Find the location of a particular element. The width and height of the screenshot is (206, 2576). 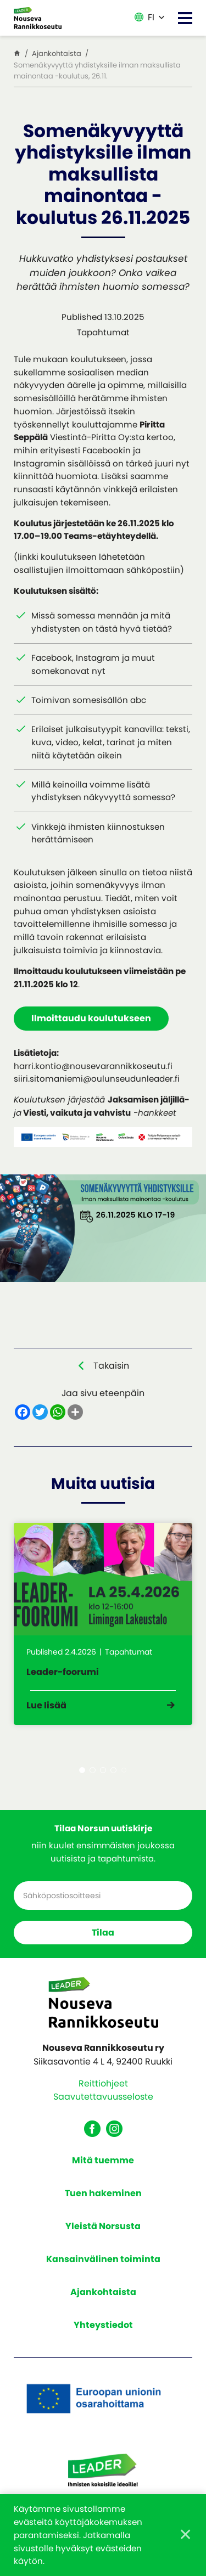

4 [tab] is located at coordinates (113, 1770).